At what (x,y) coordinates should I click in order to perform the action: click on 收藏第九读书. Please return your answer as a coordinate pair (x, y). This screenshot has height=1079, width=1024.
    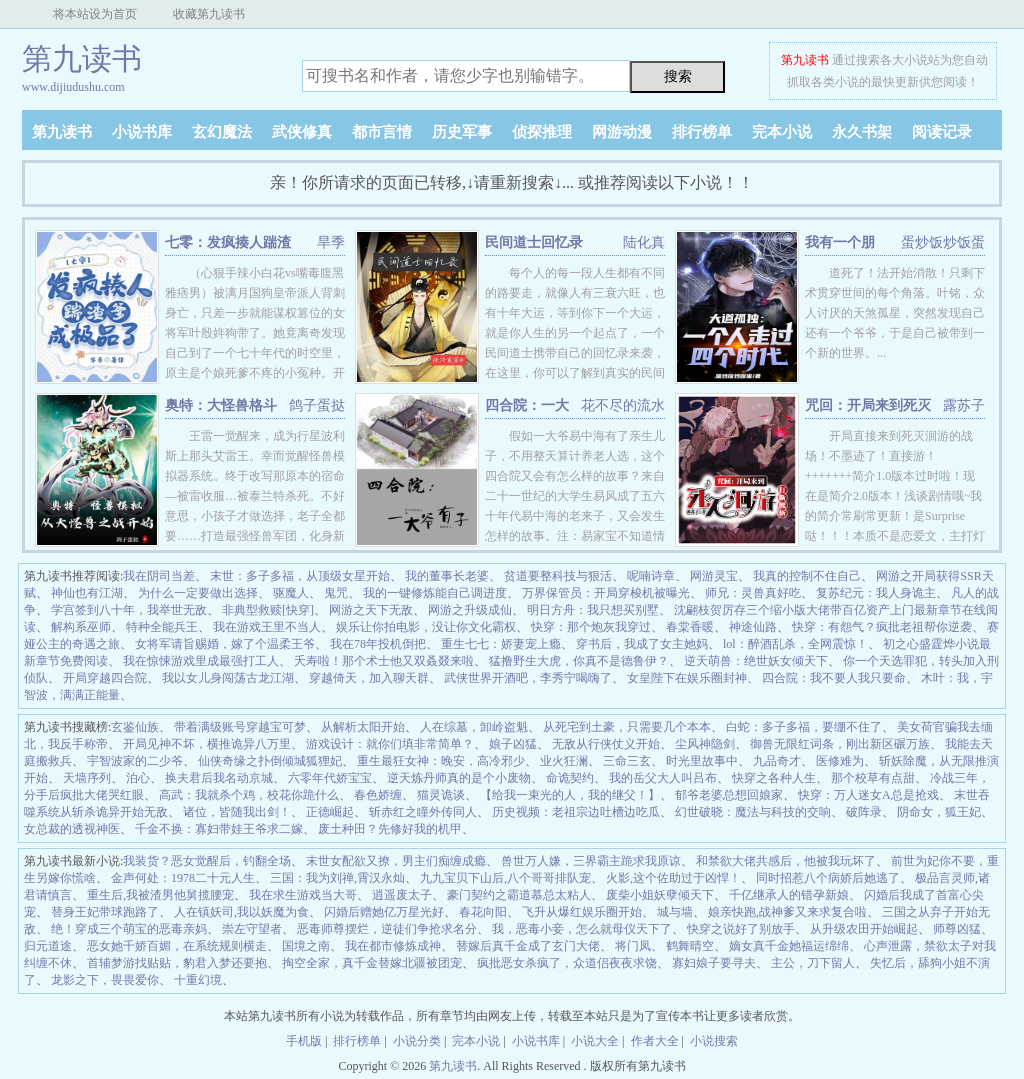
    Looking at the image, I should click on (209, 14).